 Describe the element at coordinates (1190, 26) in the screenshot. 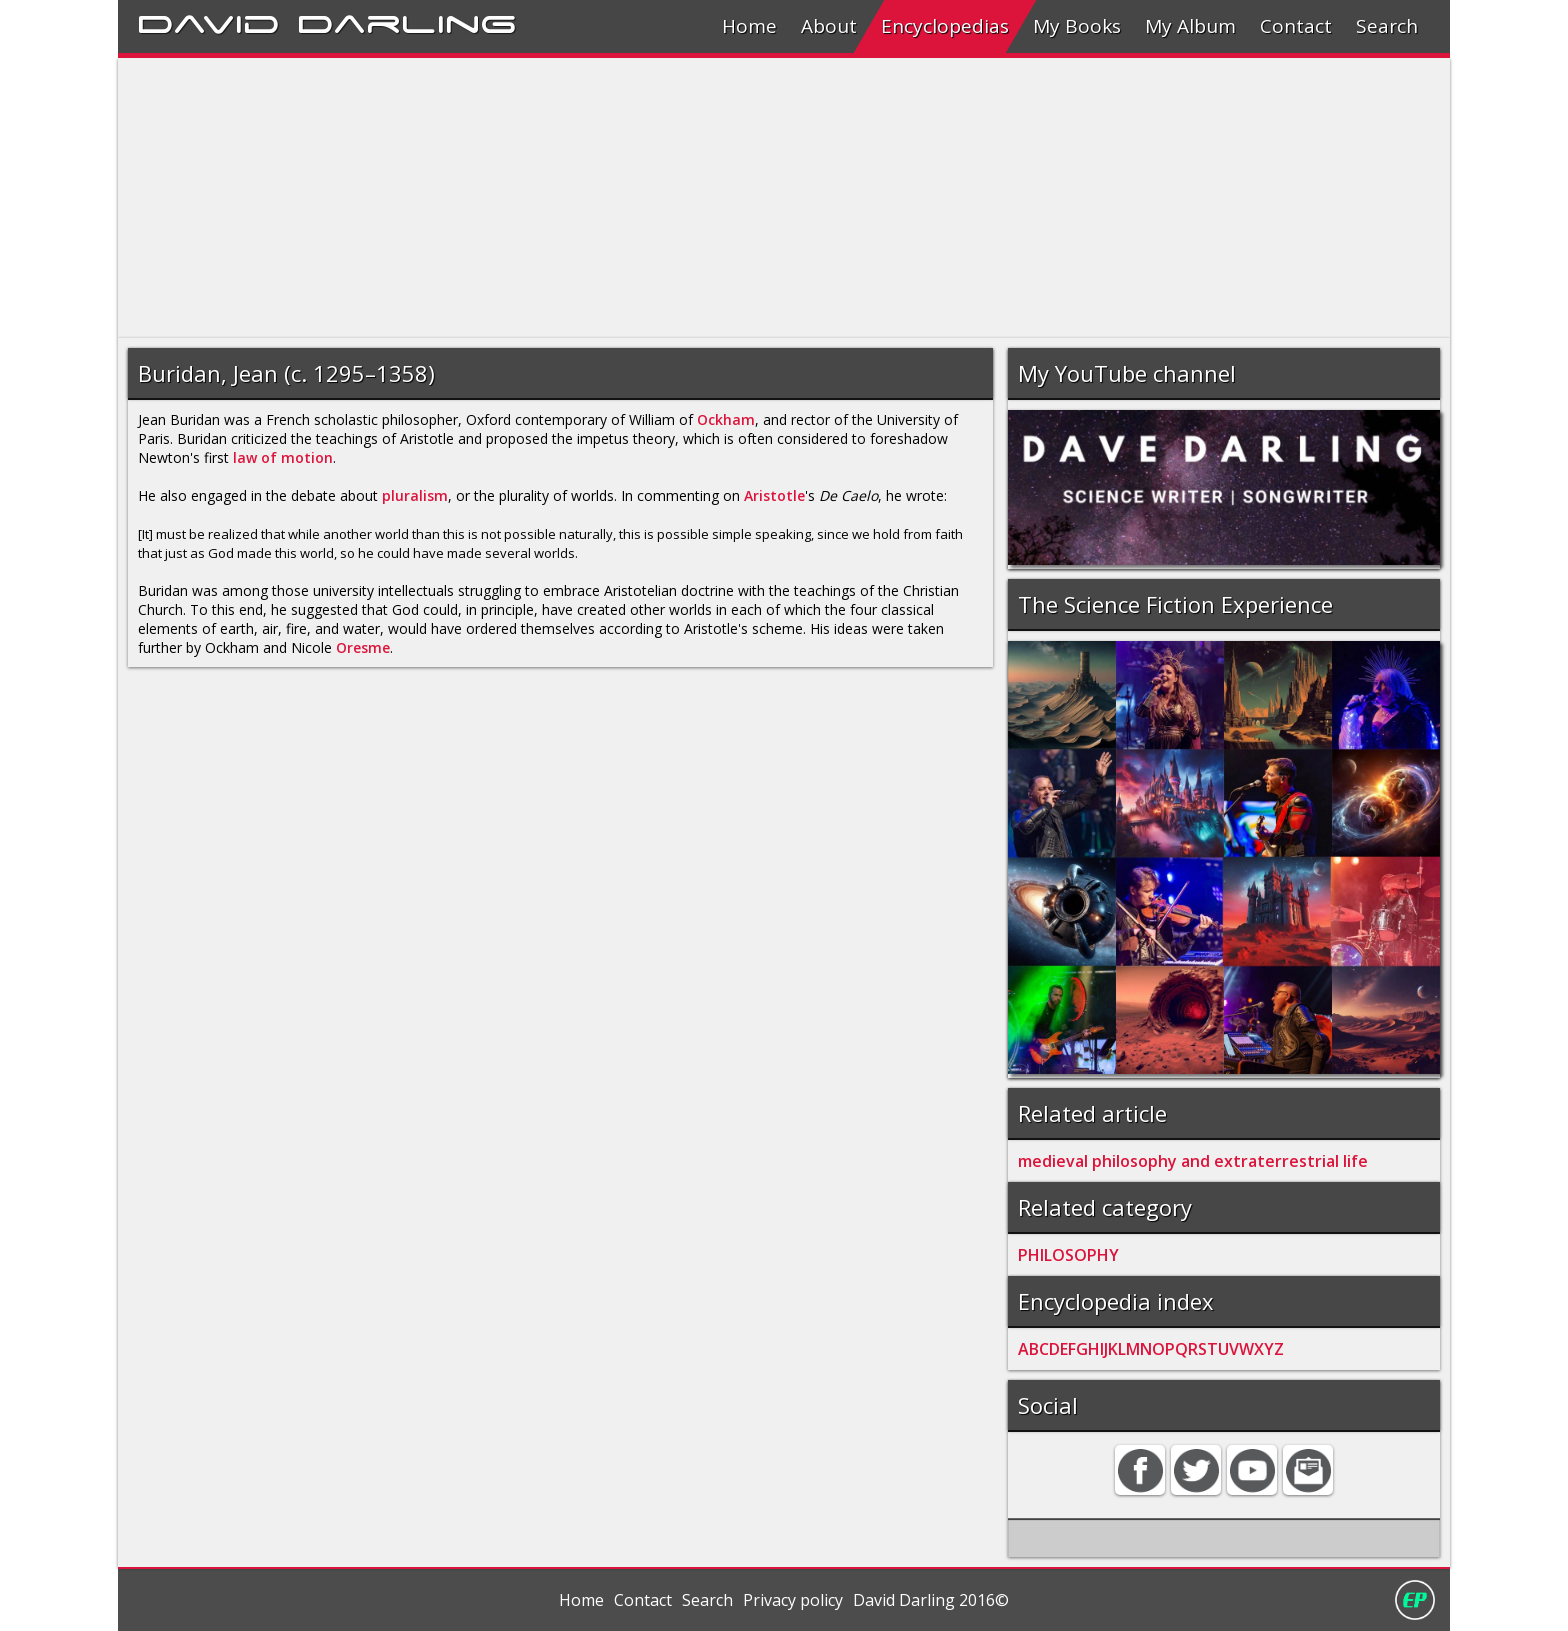

I see `My Album` at that location.